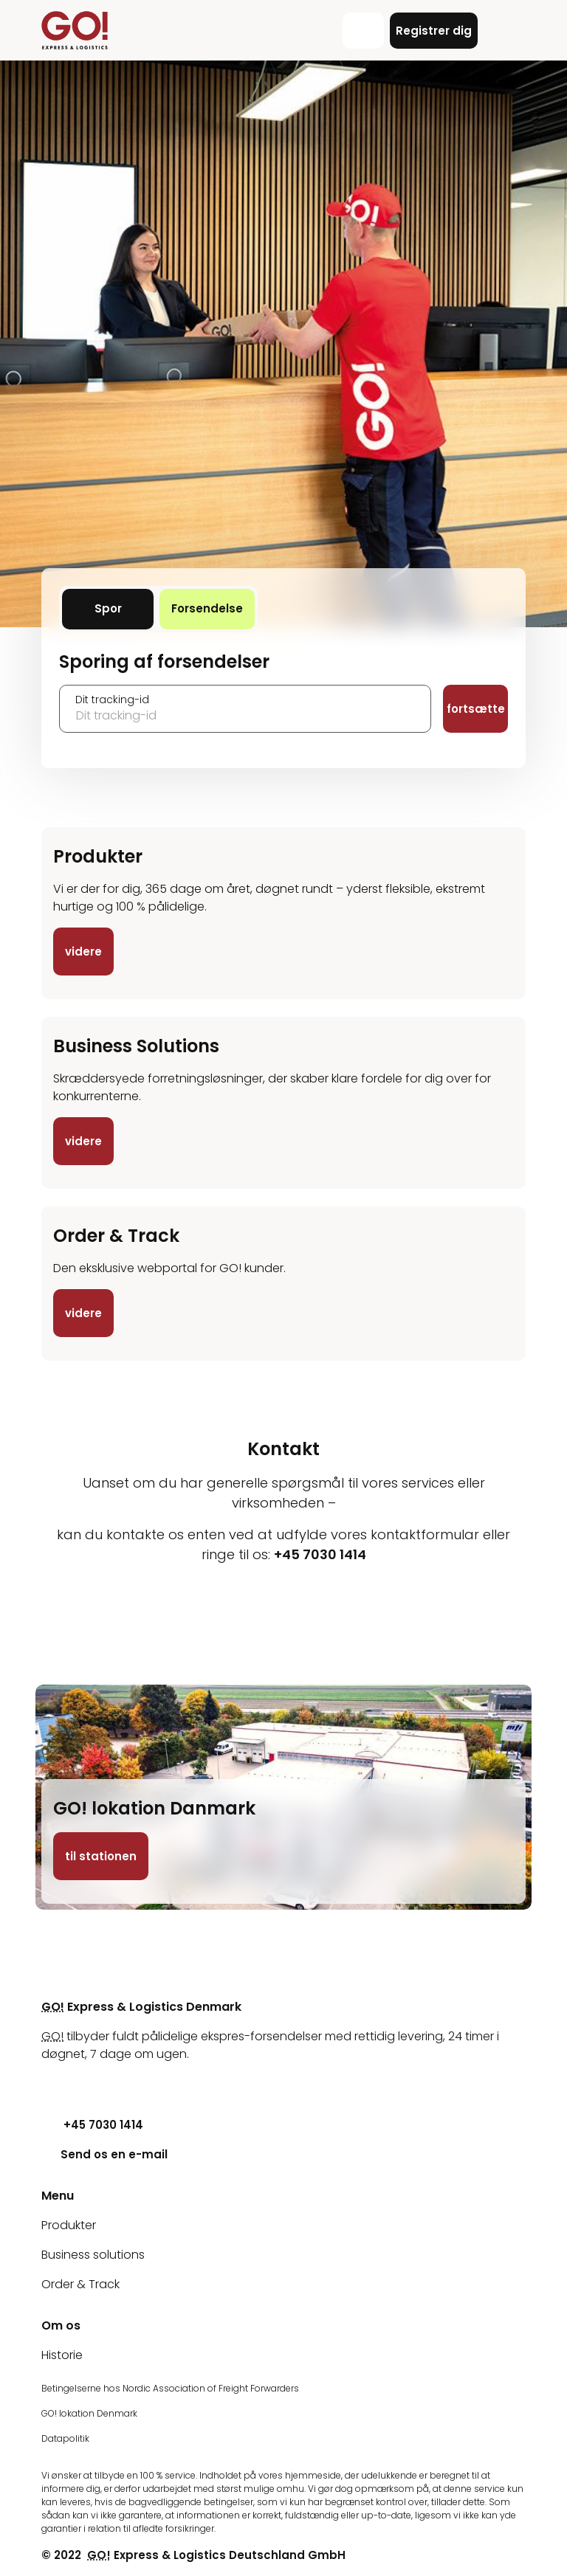 The height and width of the screenshot is (2576, 567). I want to click on Spor, so click(124, 608).